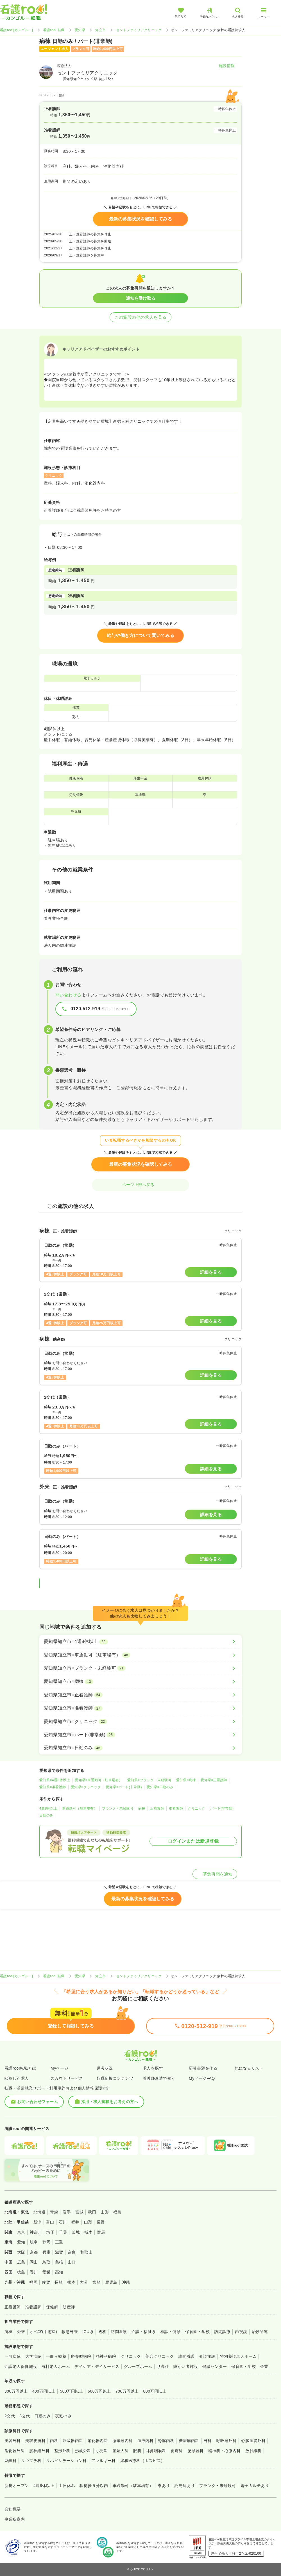 The width and height of the screenshot is (281, 2576). I want to click on パート(非常勤), so click(222, 1808).